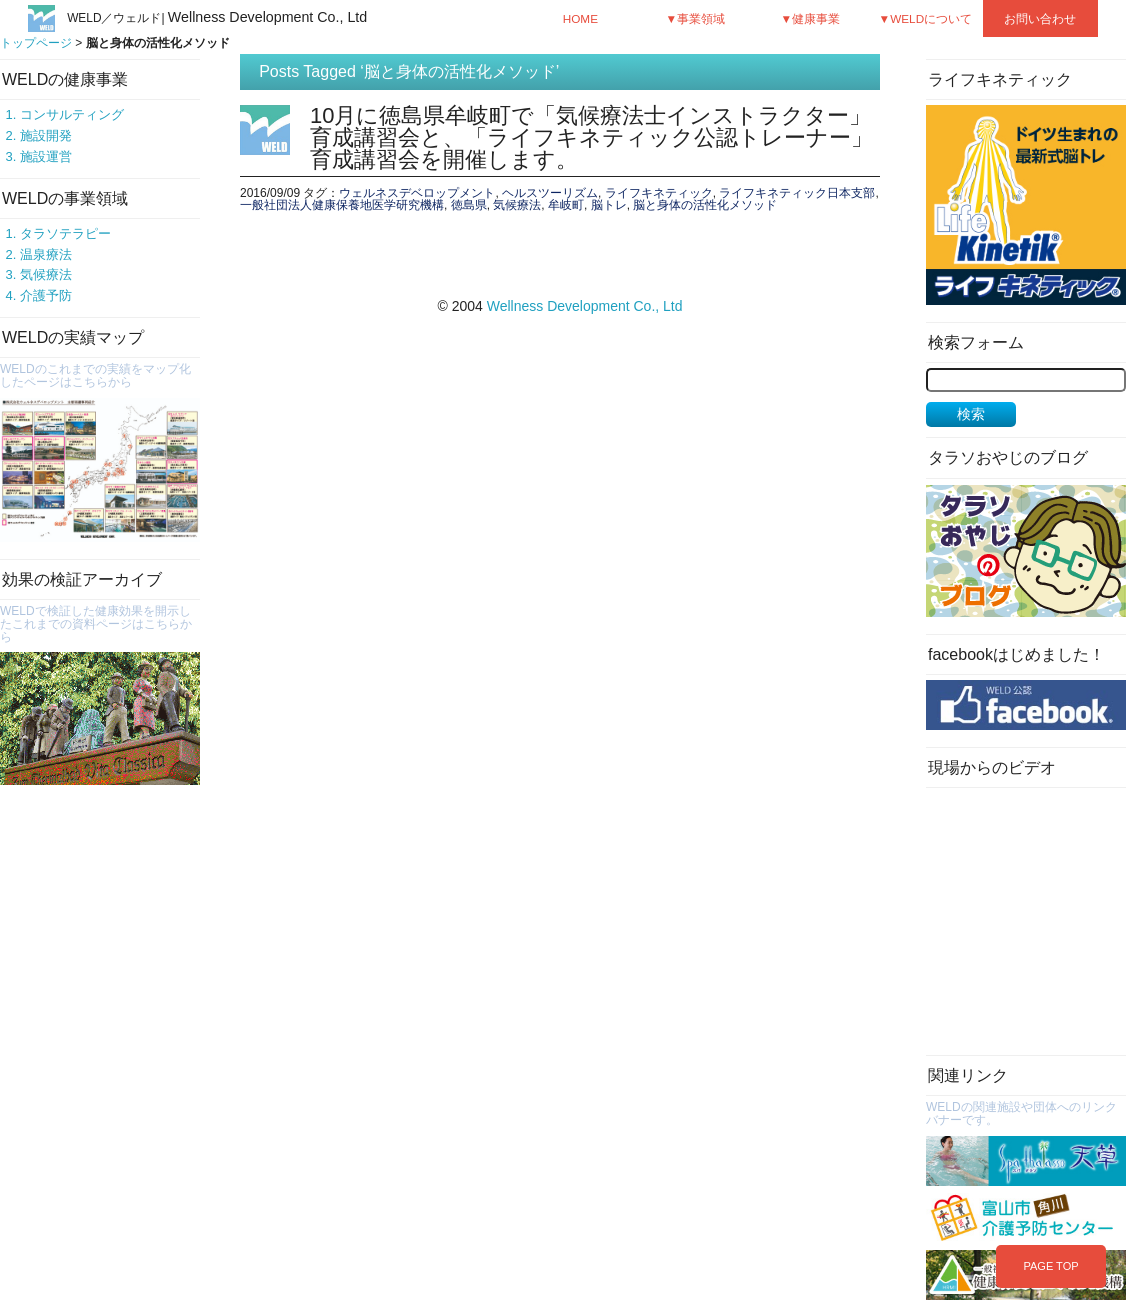  What do you see at coordinates (72, 114) in the screenshot?
I see `コンサルティング` at bounding box center [72, 114].